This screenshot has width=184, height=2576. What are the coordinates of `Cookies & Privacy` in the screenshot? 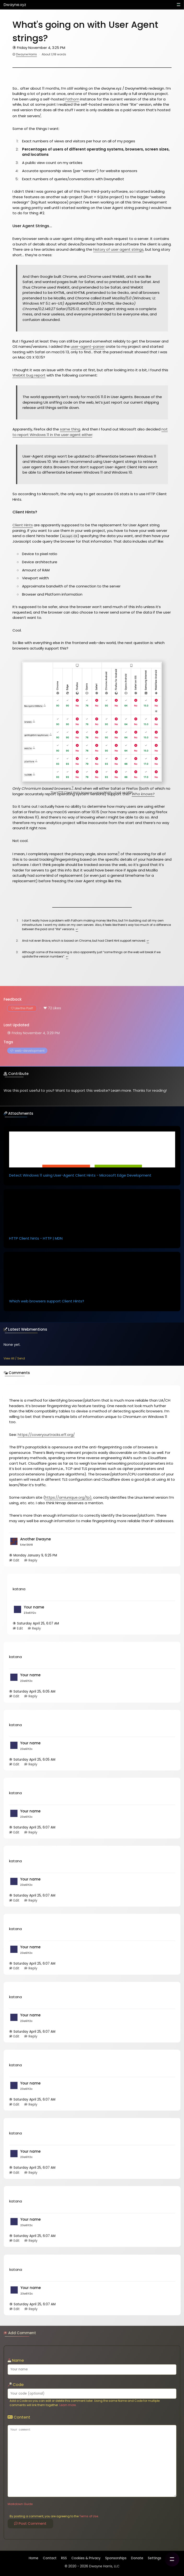 It's located at (86, 2558).